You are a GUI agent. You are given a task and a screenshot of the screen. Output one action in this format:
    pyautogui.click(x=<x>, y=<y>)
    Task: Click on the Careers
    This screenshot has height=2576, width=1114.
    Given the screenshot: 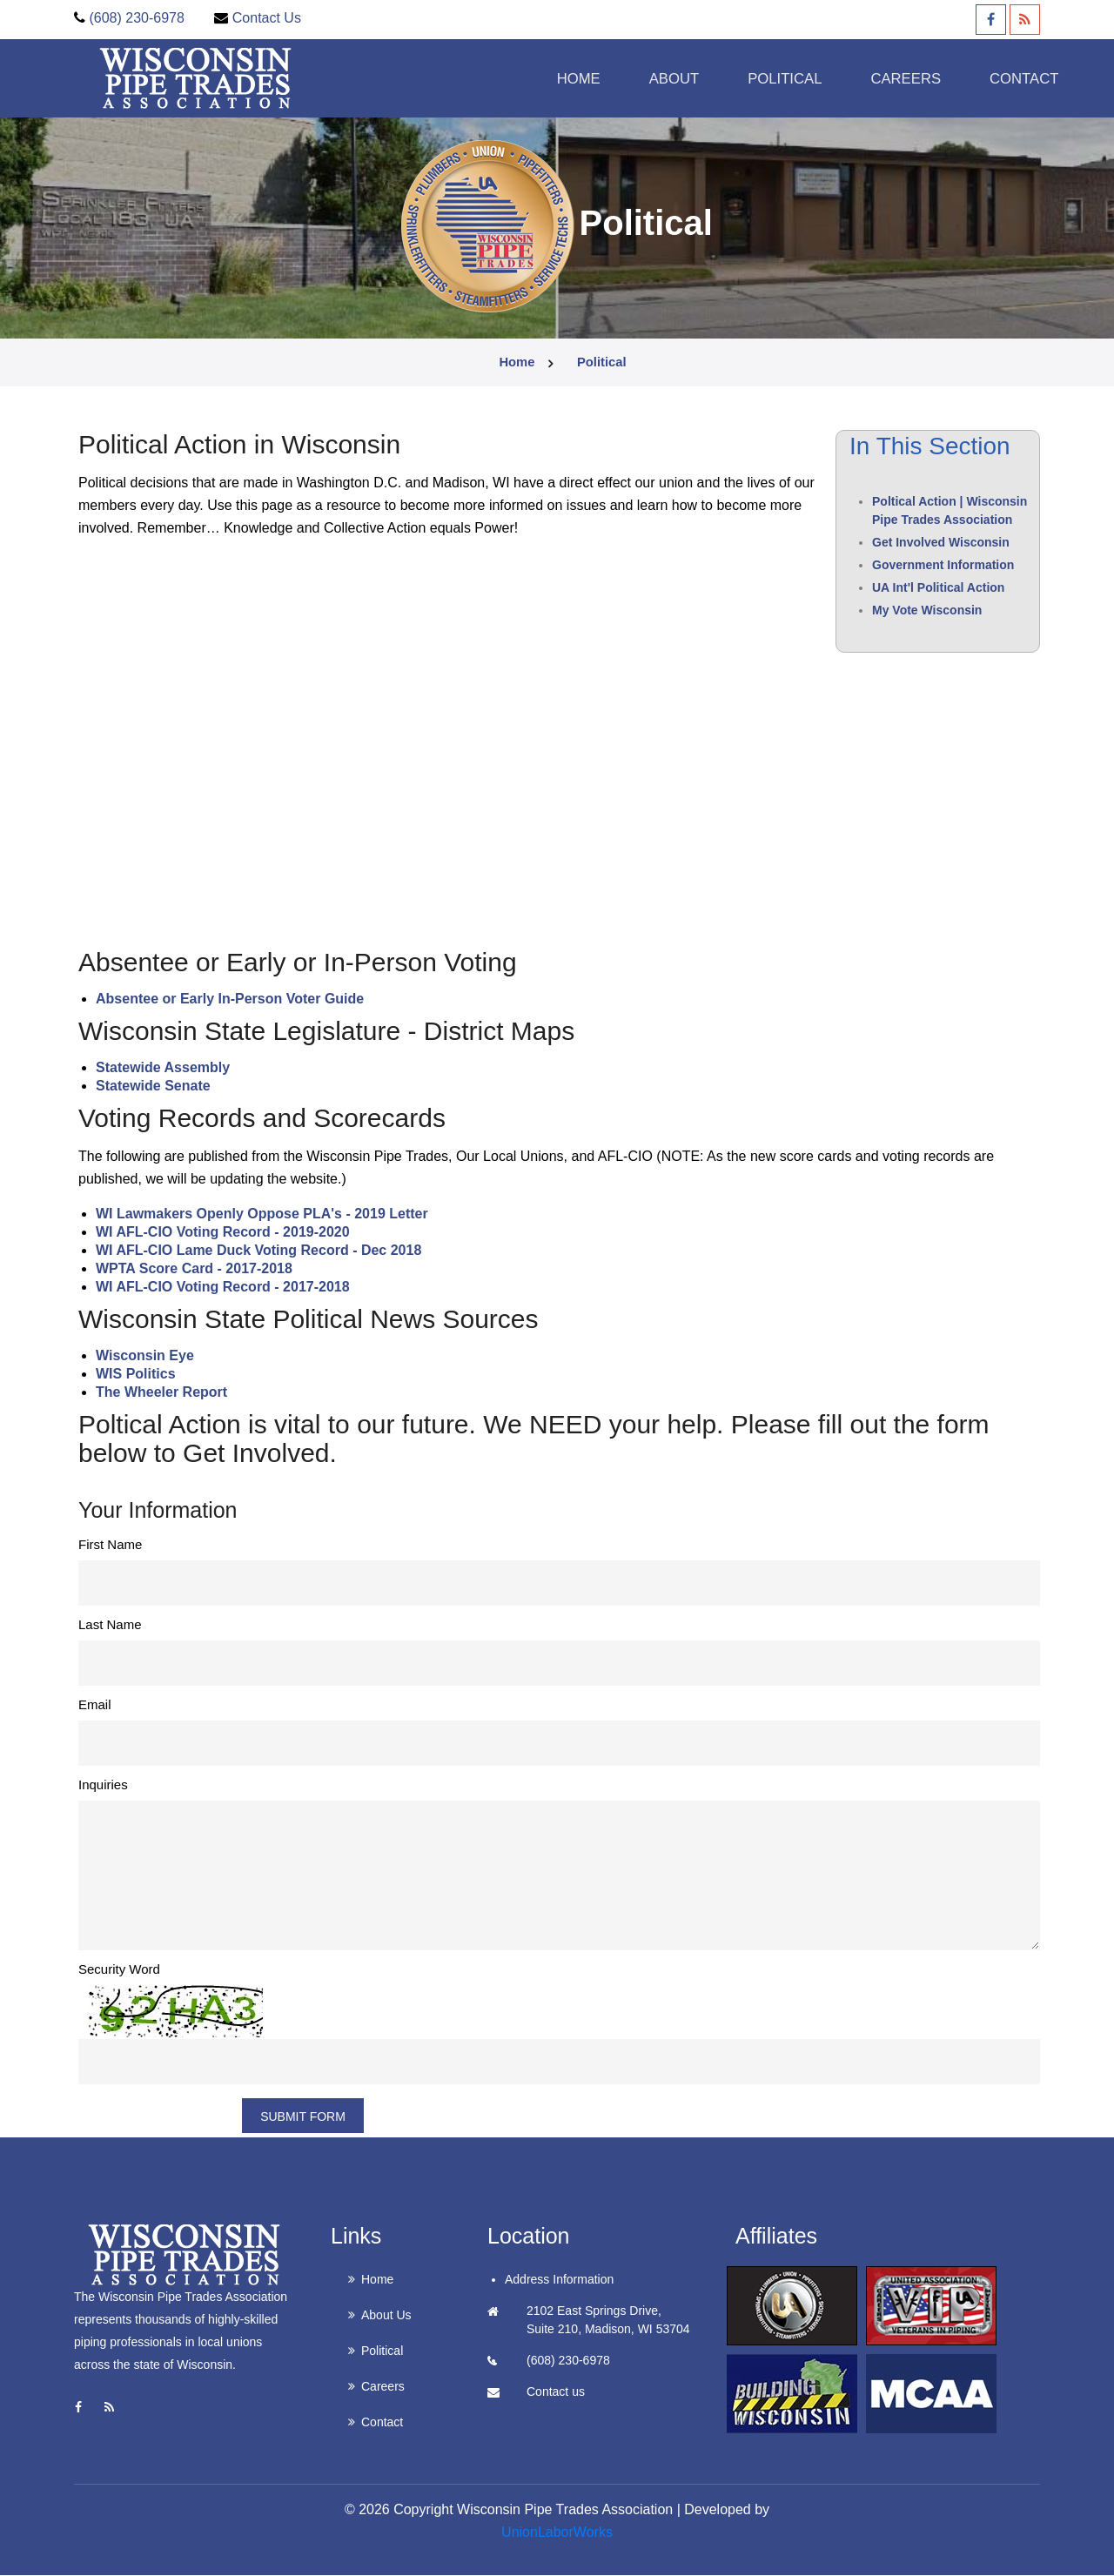 What is the action you would take?
    pyautogui.click(x=383, y=2387)
    